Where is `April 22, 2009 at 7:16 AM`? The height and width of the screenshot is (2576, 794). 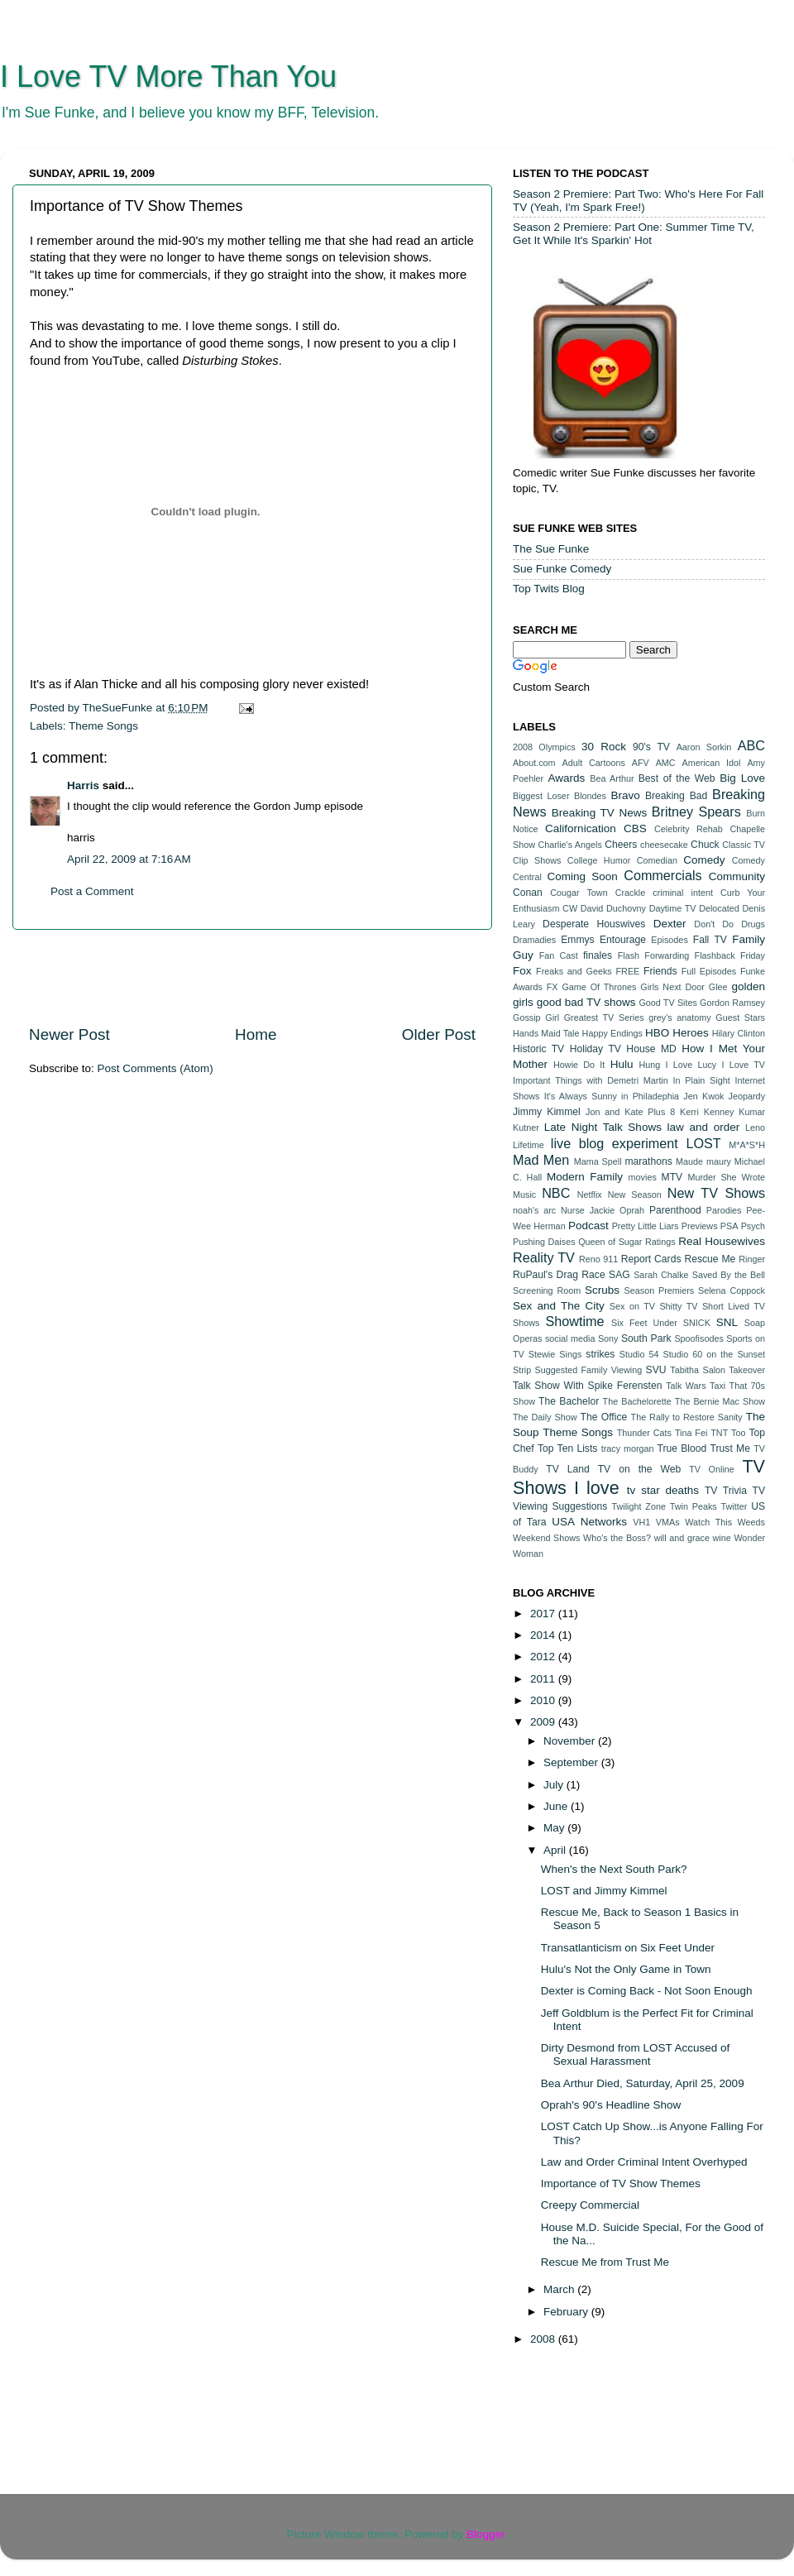
April 22, 2009 at 7:16 AM is located at coordinates (129, 859).